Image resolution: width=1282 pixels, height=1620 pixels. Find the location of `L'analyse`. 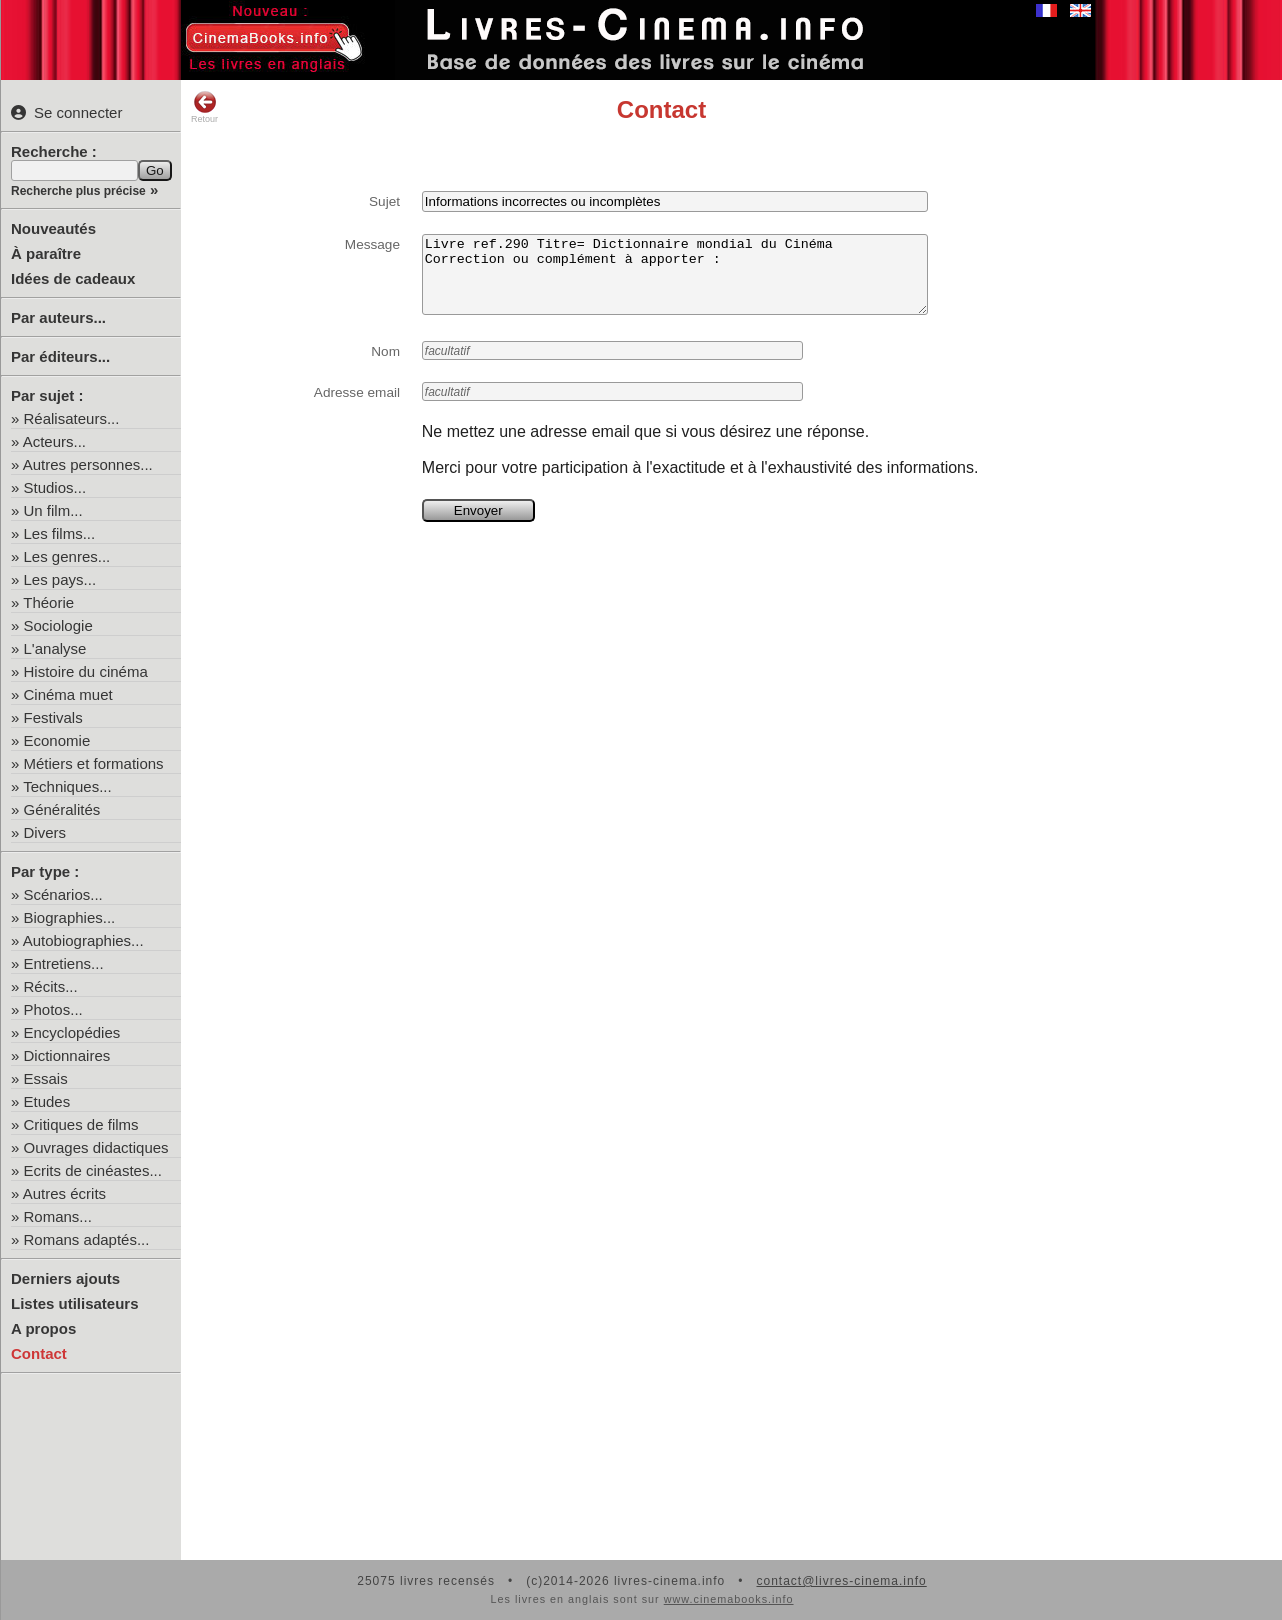

L'analyse is located at coordinates (55, 648).